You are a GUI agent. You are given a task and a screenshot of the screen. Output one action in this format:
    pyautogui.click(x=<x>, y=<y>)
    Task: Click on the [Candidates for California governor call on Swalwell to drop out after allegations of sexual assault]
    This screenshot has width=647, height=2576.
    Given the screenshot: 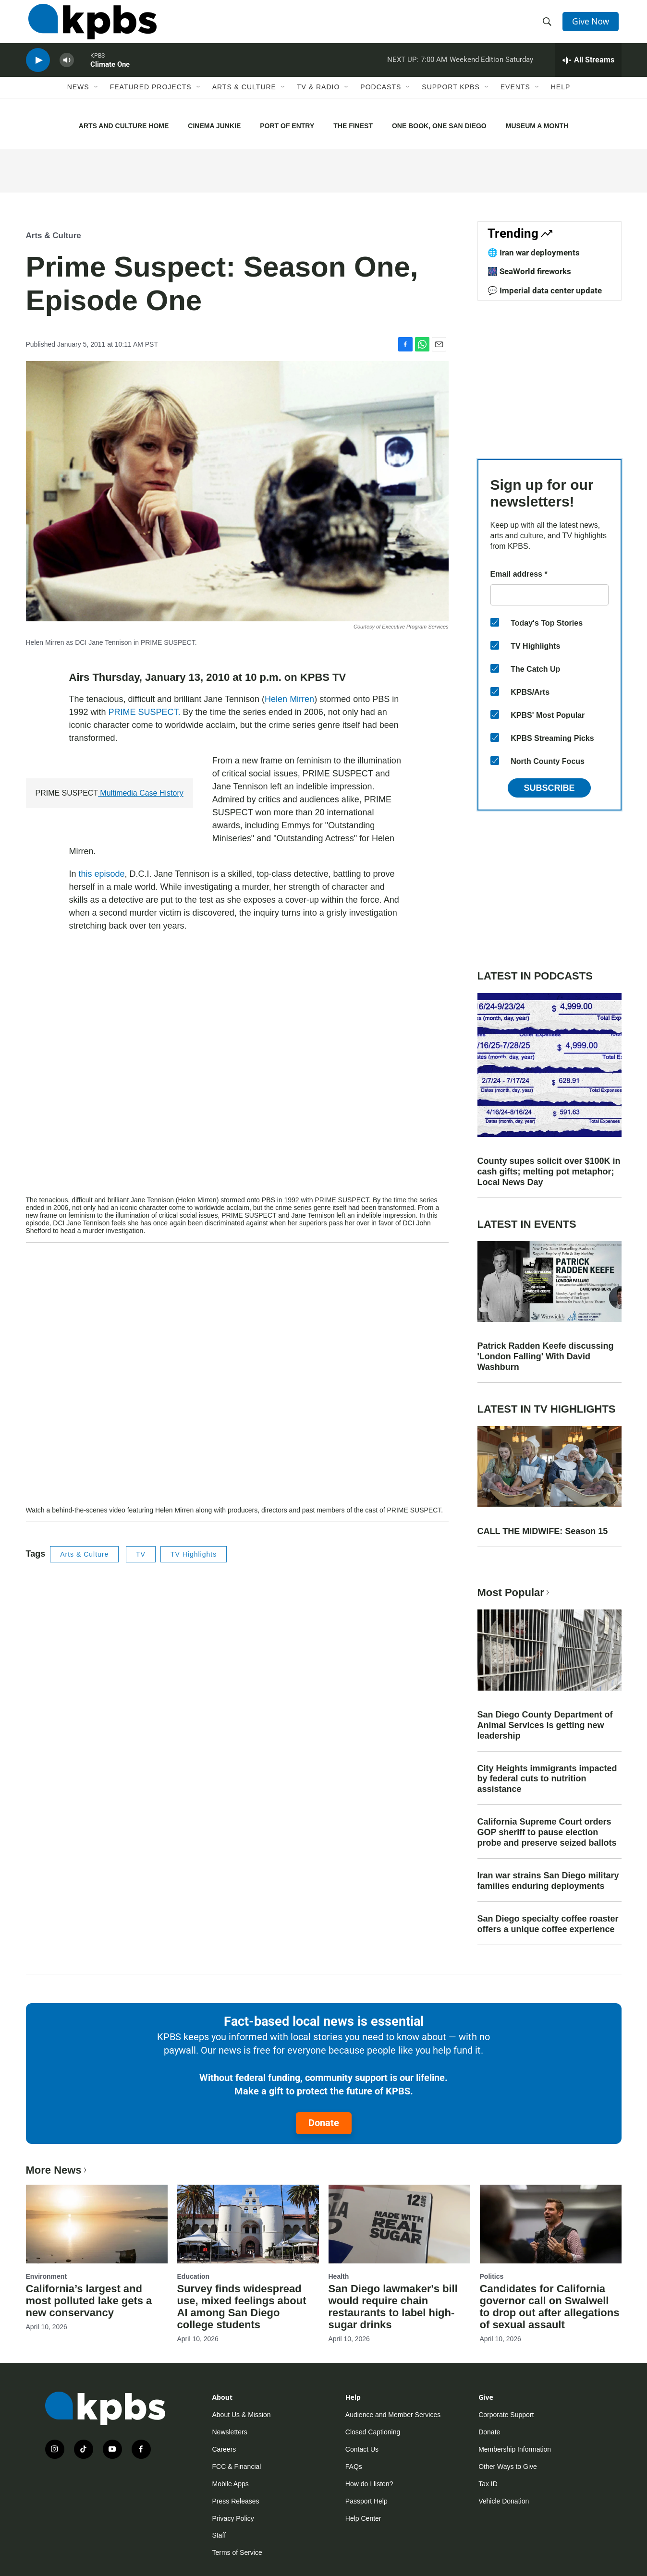 What is the action you would take?
    pyautogui.click(x=551, y=2224)
    